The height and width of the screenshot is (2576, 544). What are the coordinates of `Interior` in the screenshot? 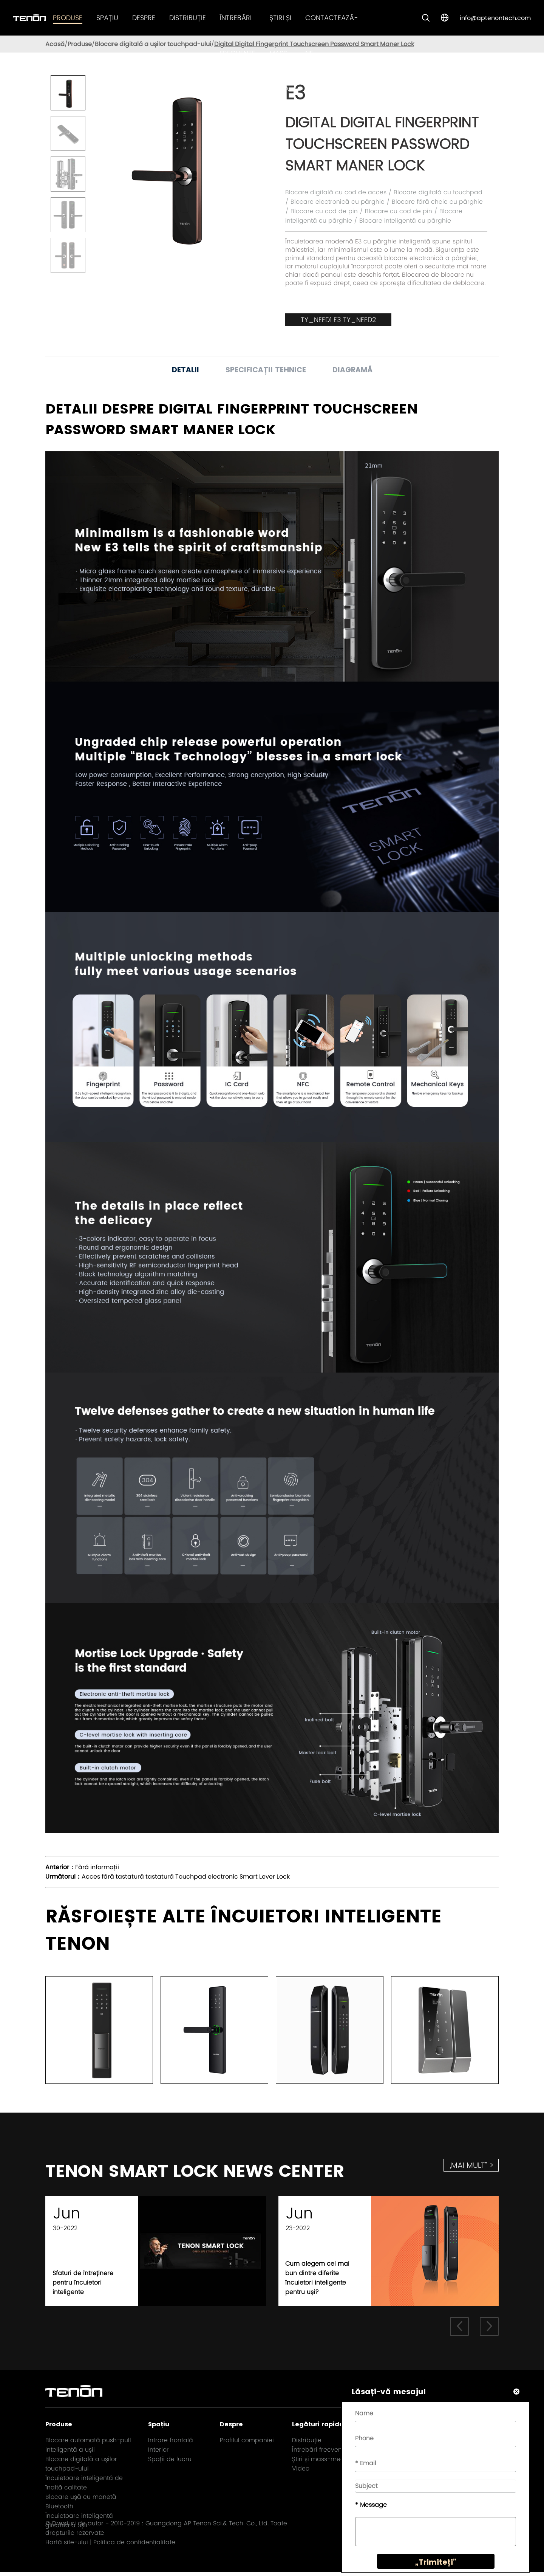 It's located at (158, 2453).